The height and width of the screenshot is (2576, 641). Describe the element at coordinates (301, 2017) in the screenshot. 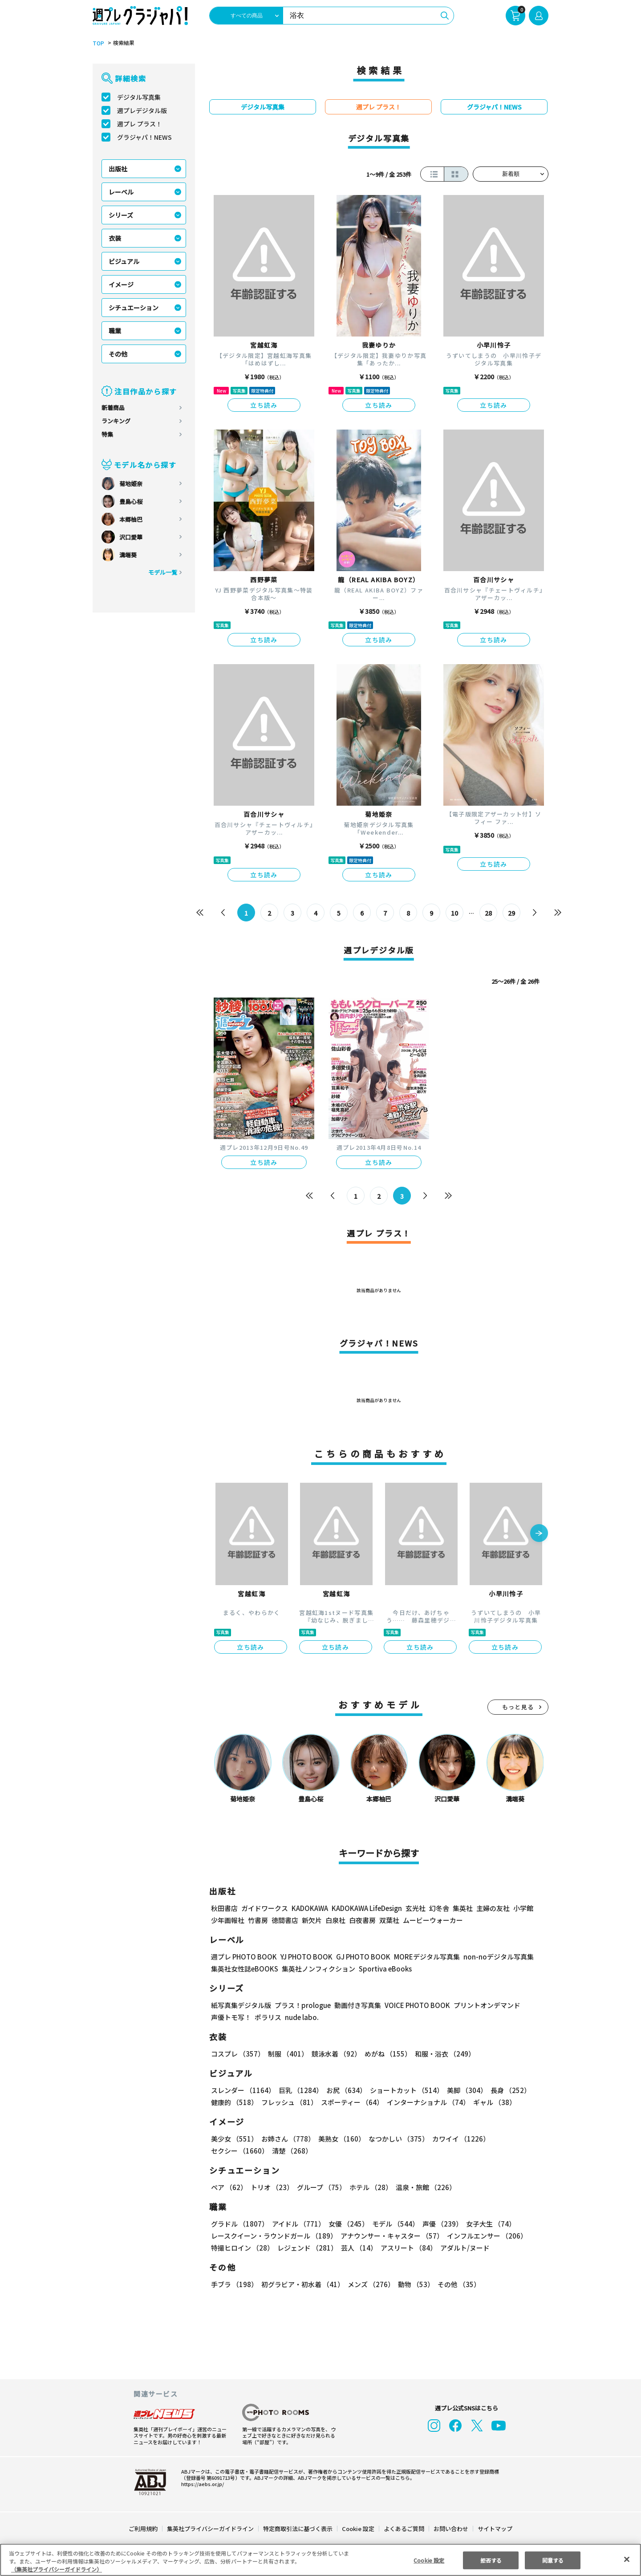

I see `nude labo.` at that location.